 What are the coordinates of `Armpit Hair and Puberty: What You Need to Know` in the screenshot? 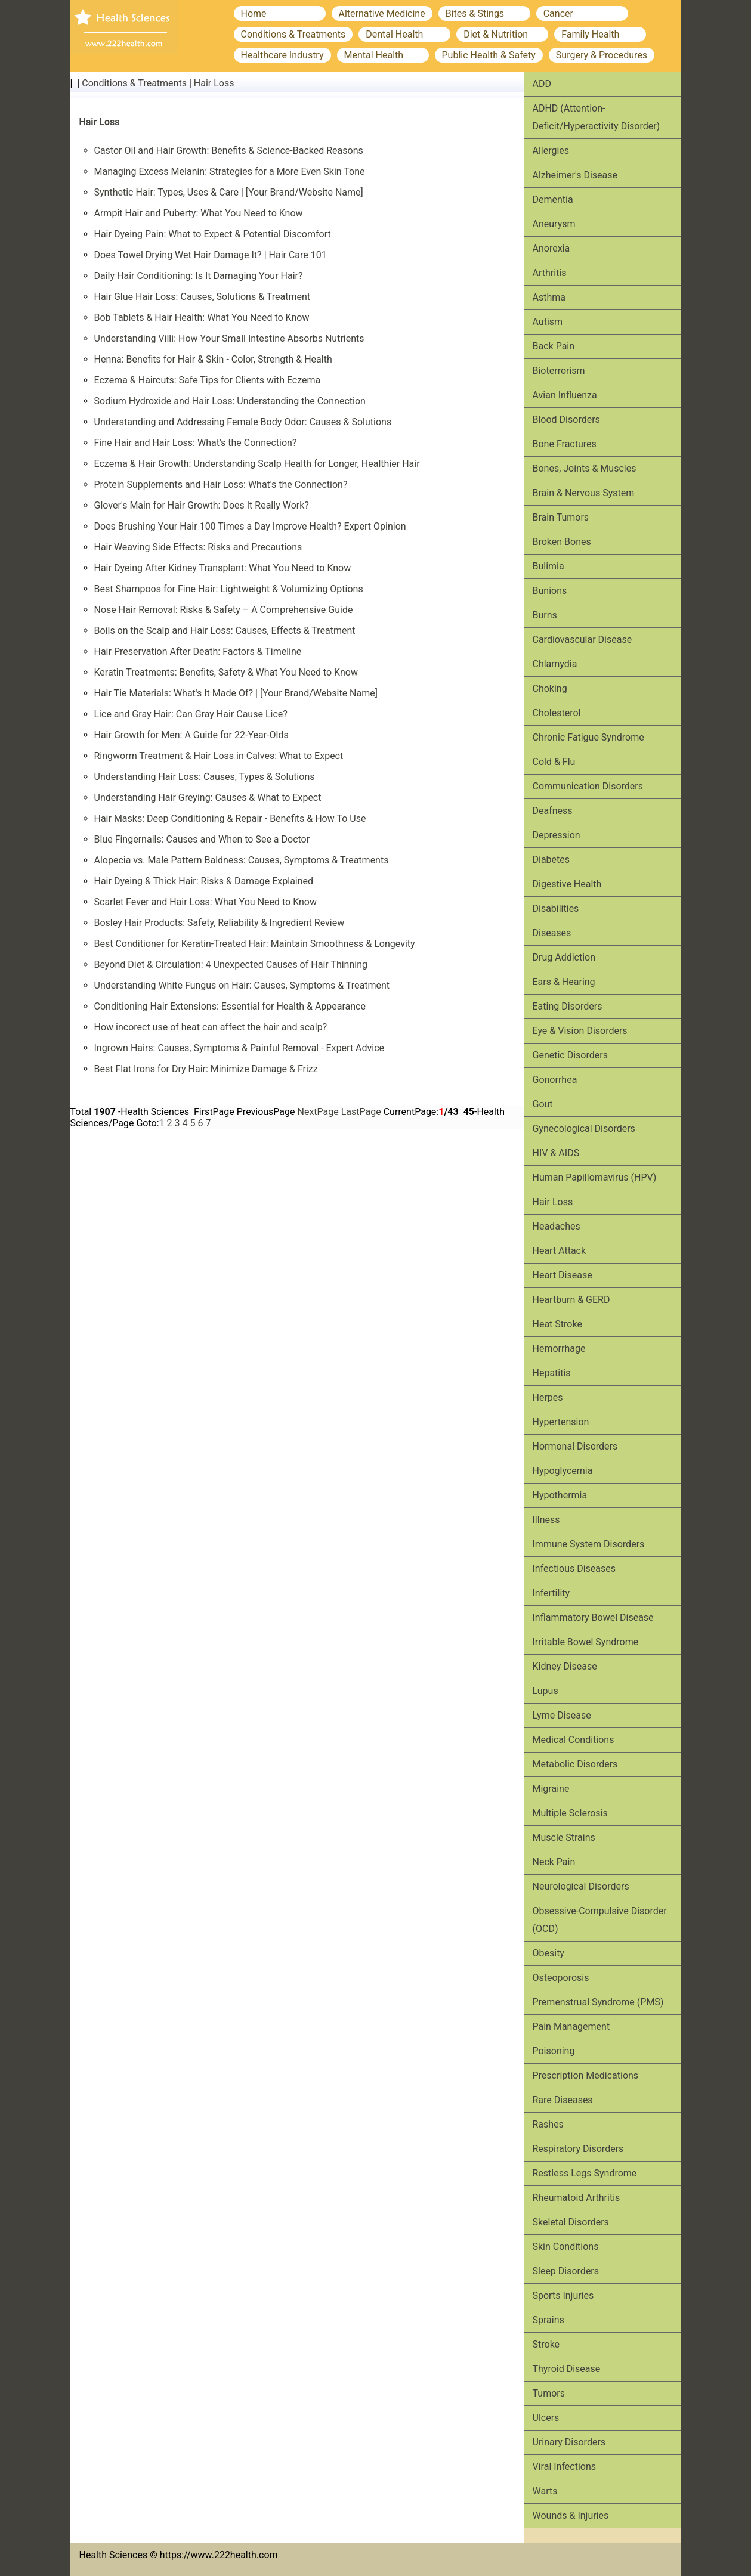 It's located at (198, 213).